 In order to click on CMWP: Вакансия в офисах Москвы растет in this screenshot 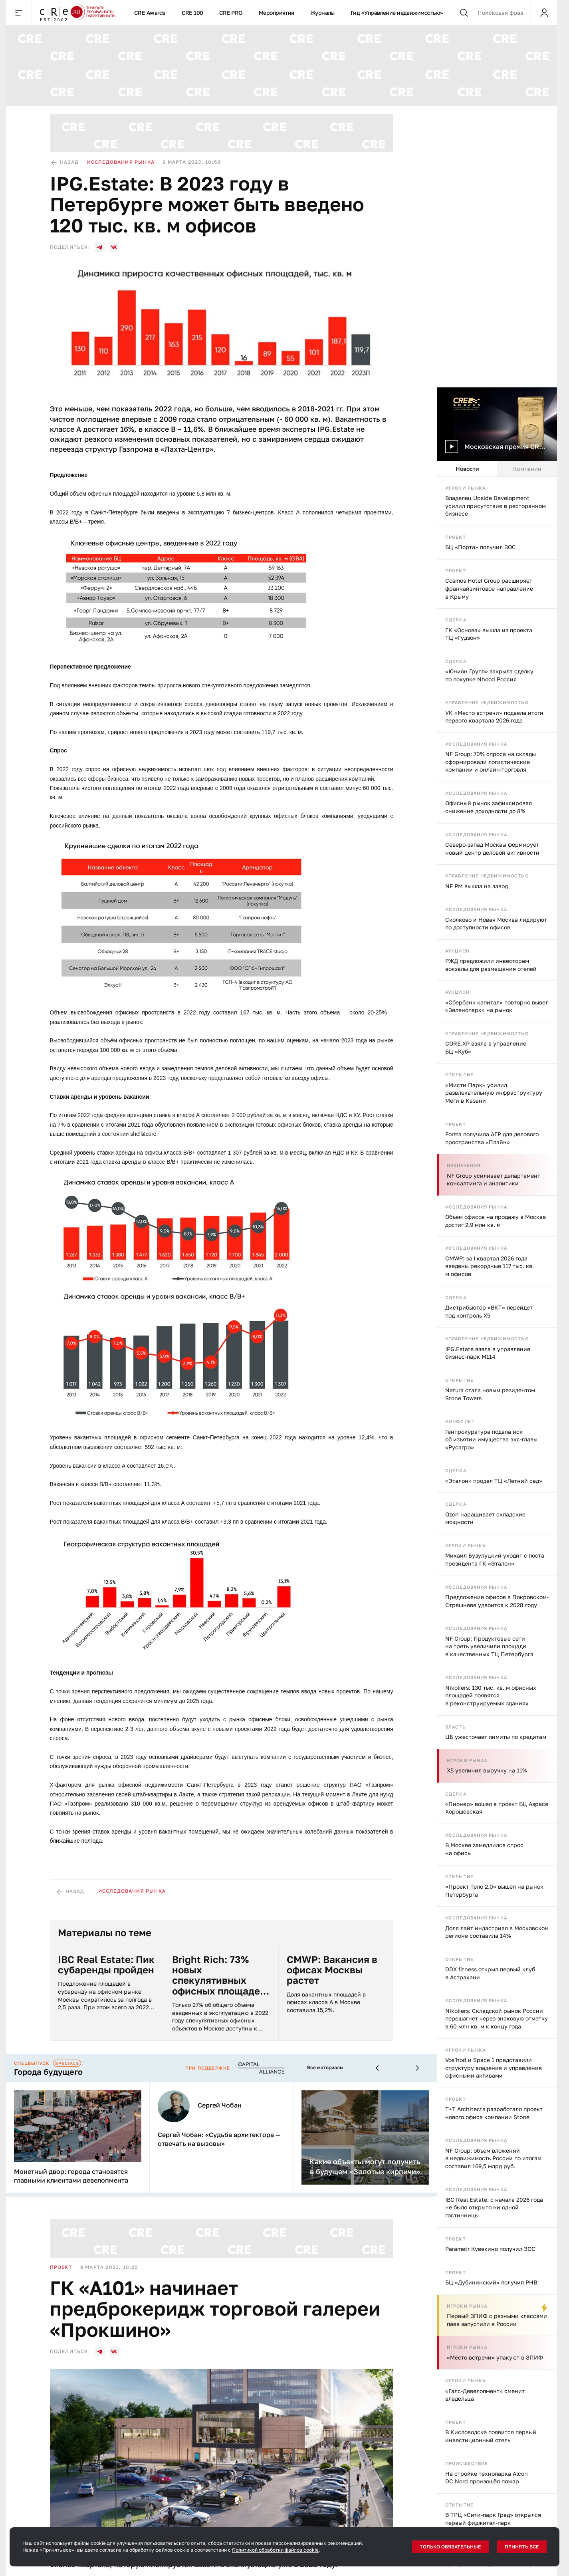, I will do `click(332, 1970)`.